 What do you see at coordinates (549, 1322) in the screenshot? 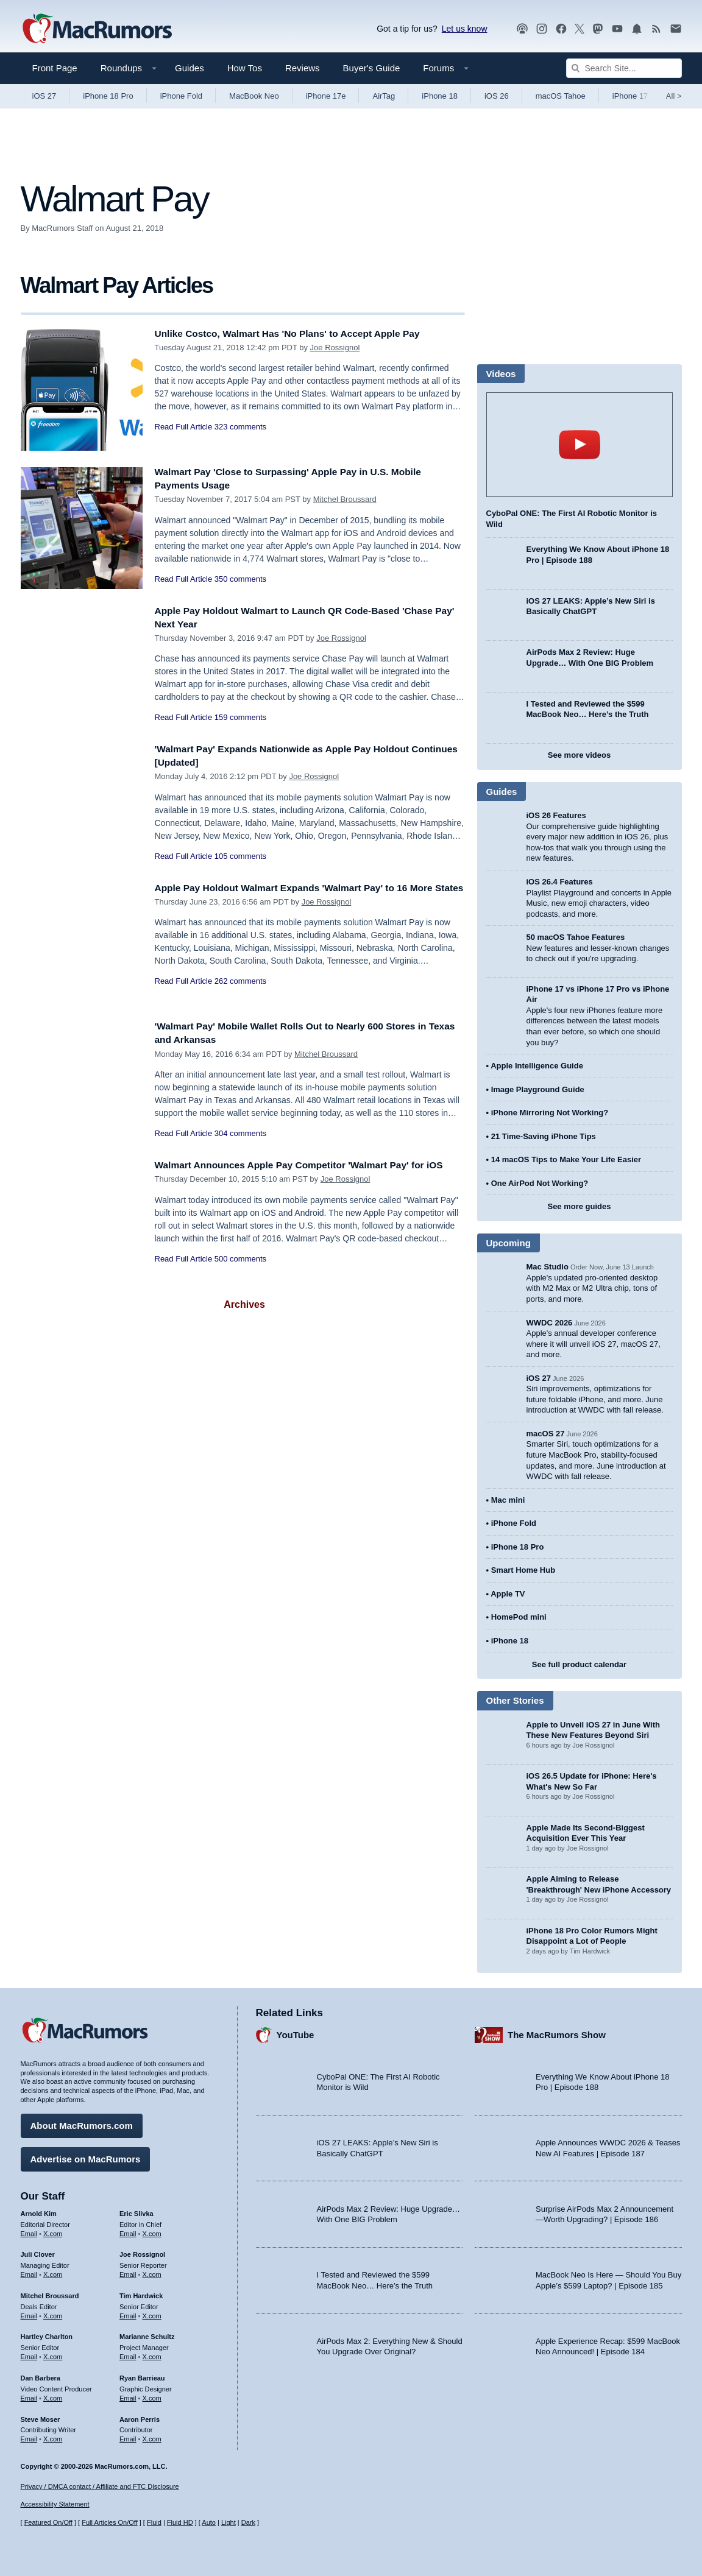
I see `WWDC 2026` at bounding box center [549, 1322].